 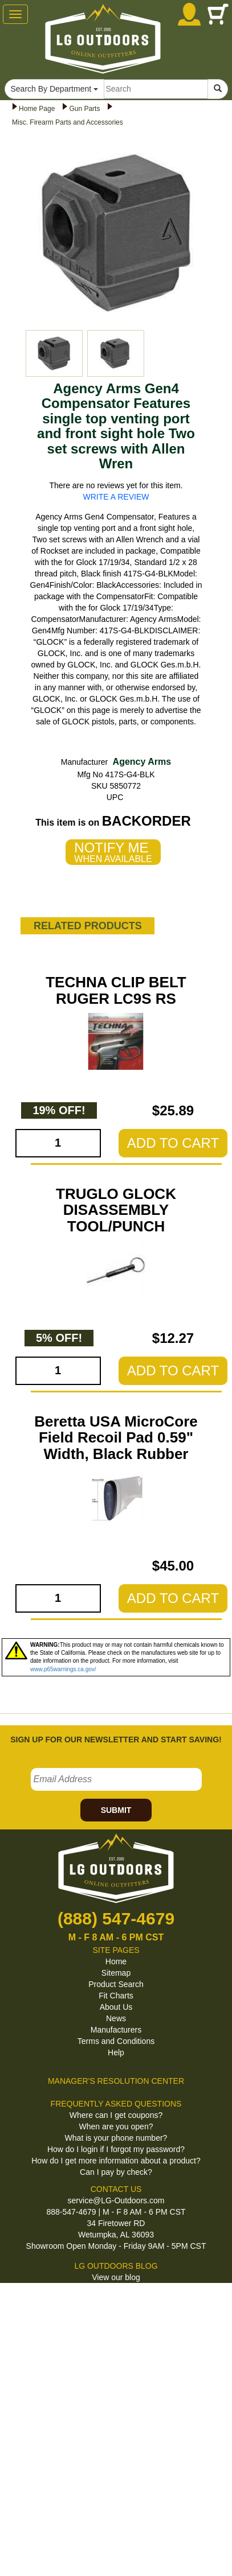 What do you see at coordinates (173, 1143) in the screenshot?
I see `ADD TO CART` at bounding box center [173, 1143].